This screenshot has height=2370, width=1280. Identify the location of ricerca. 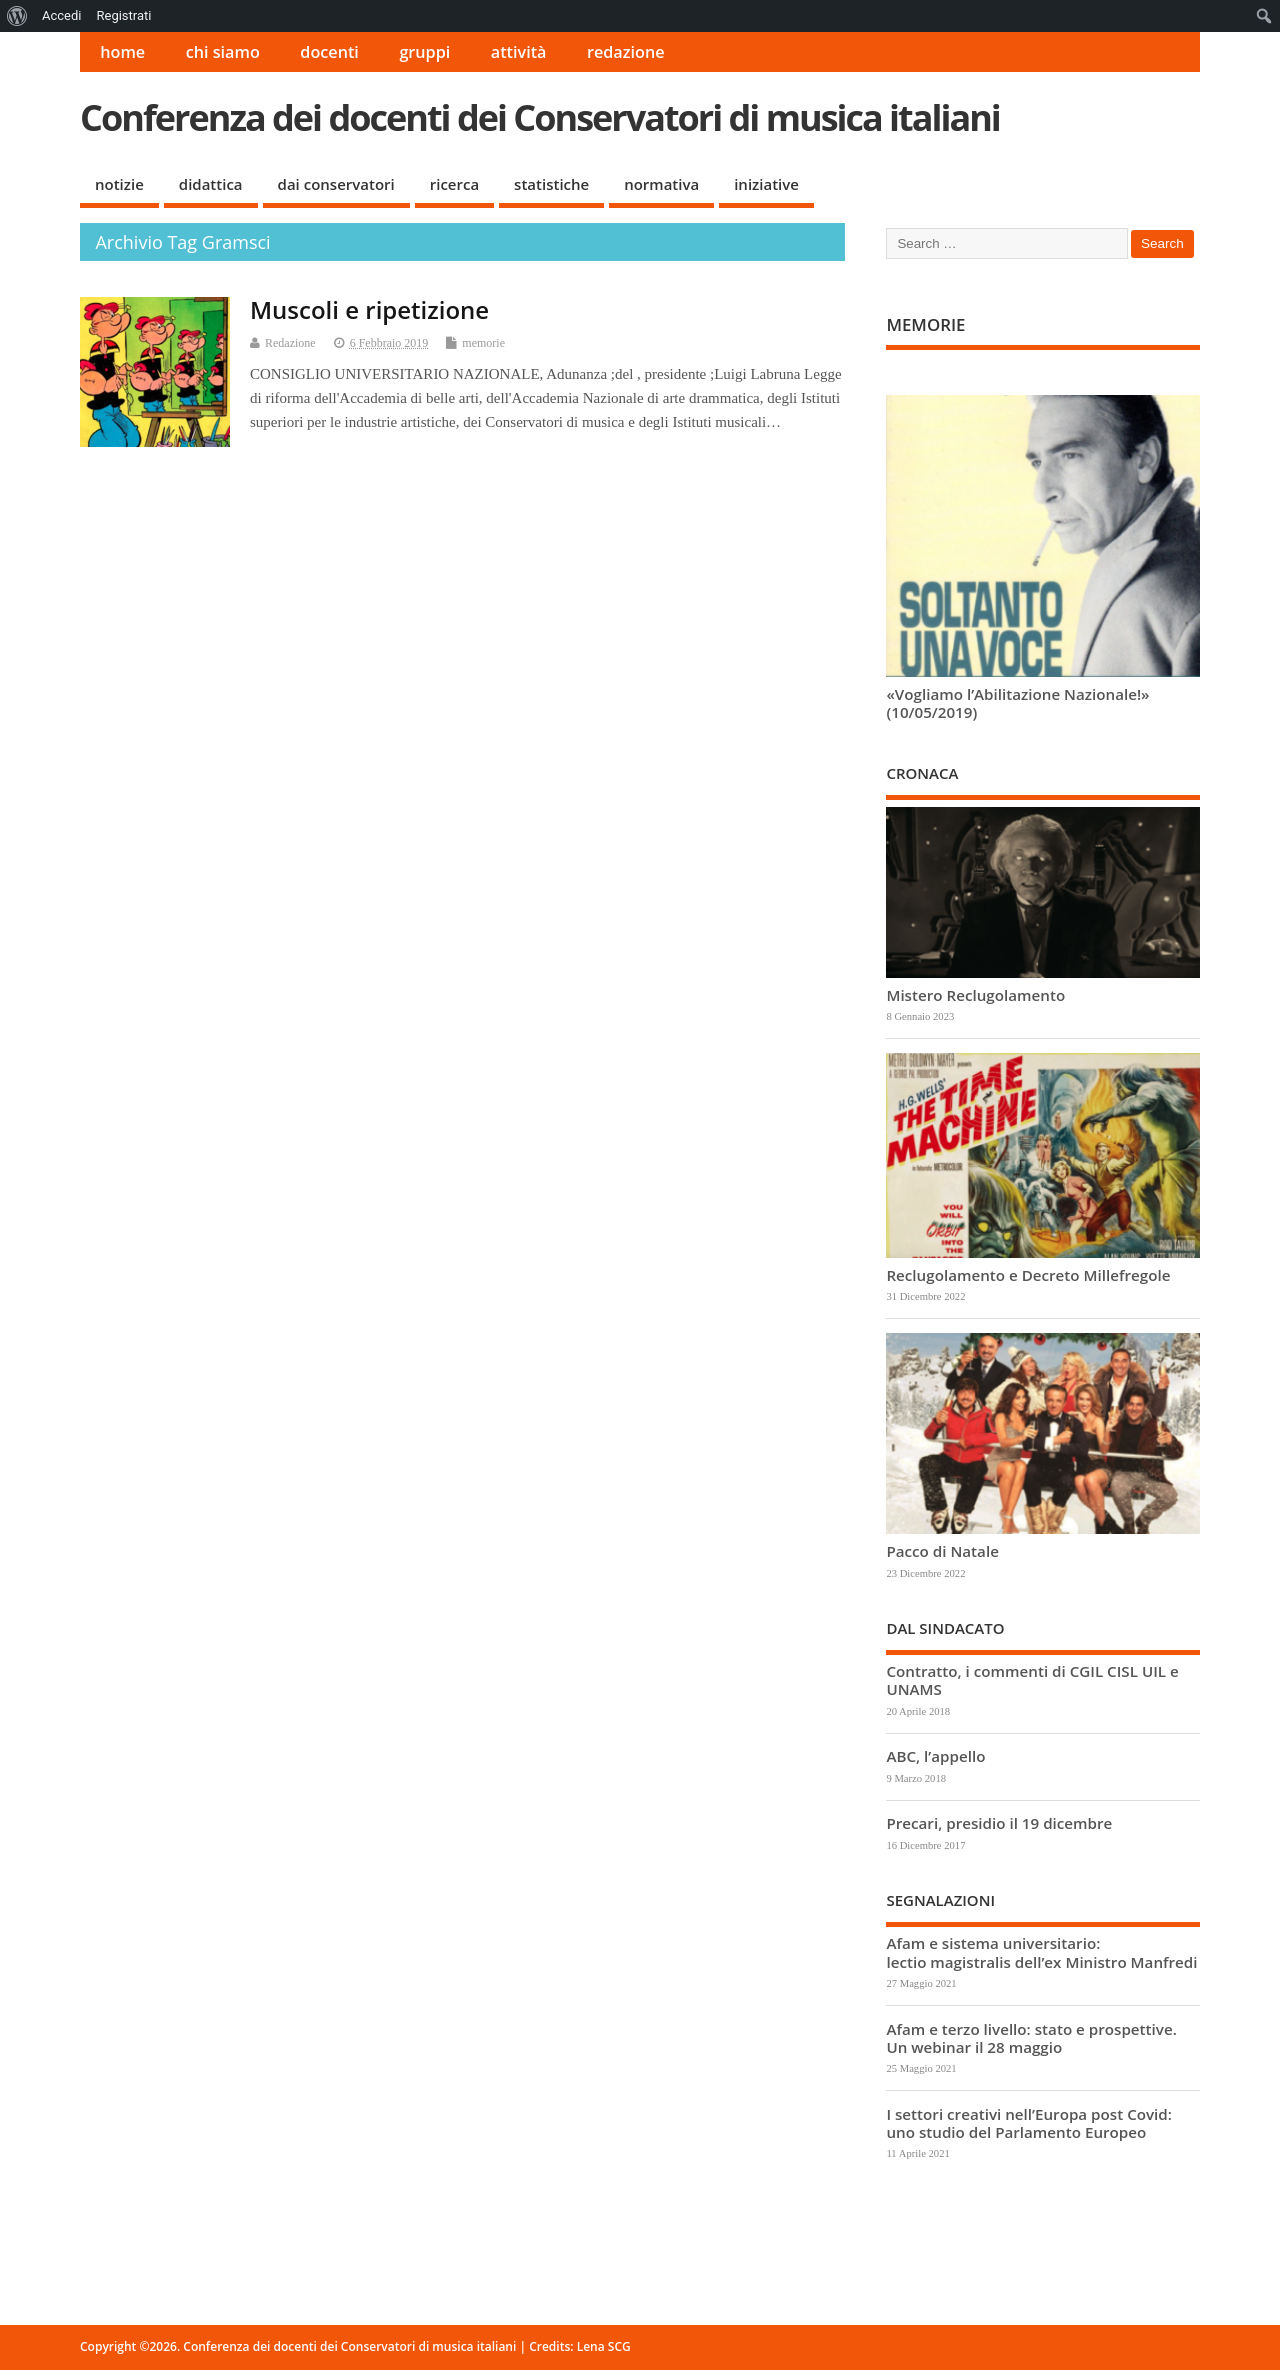
(454, 184).